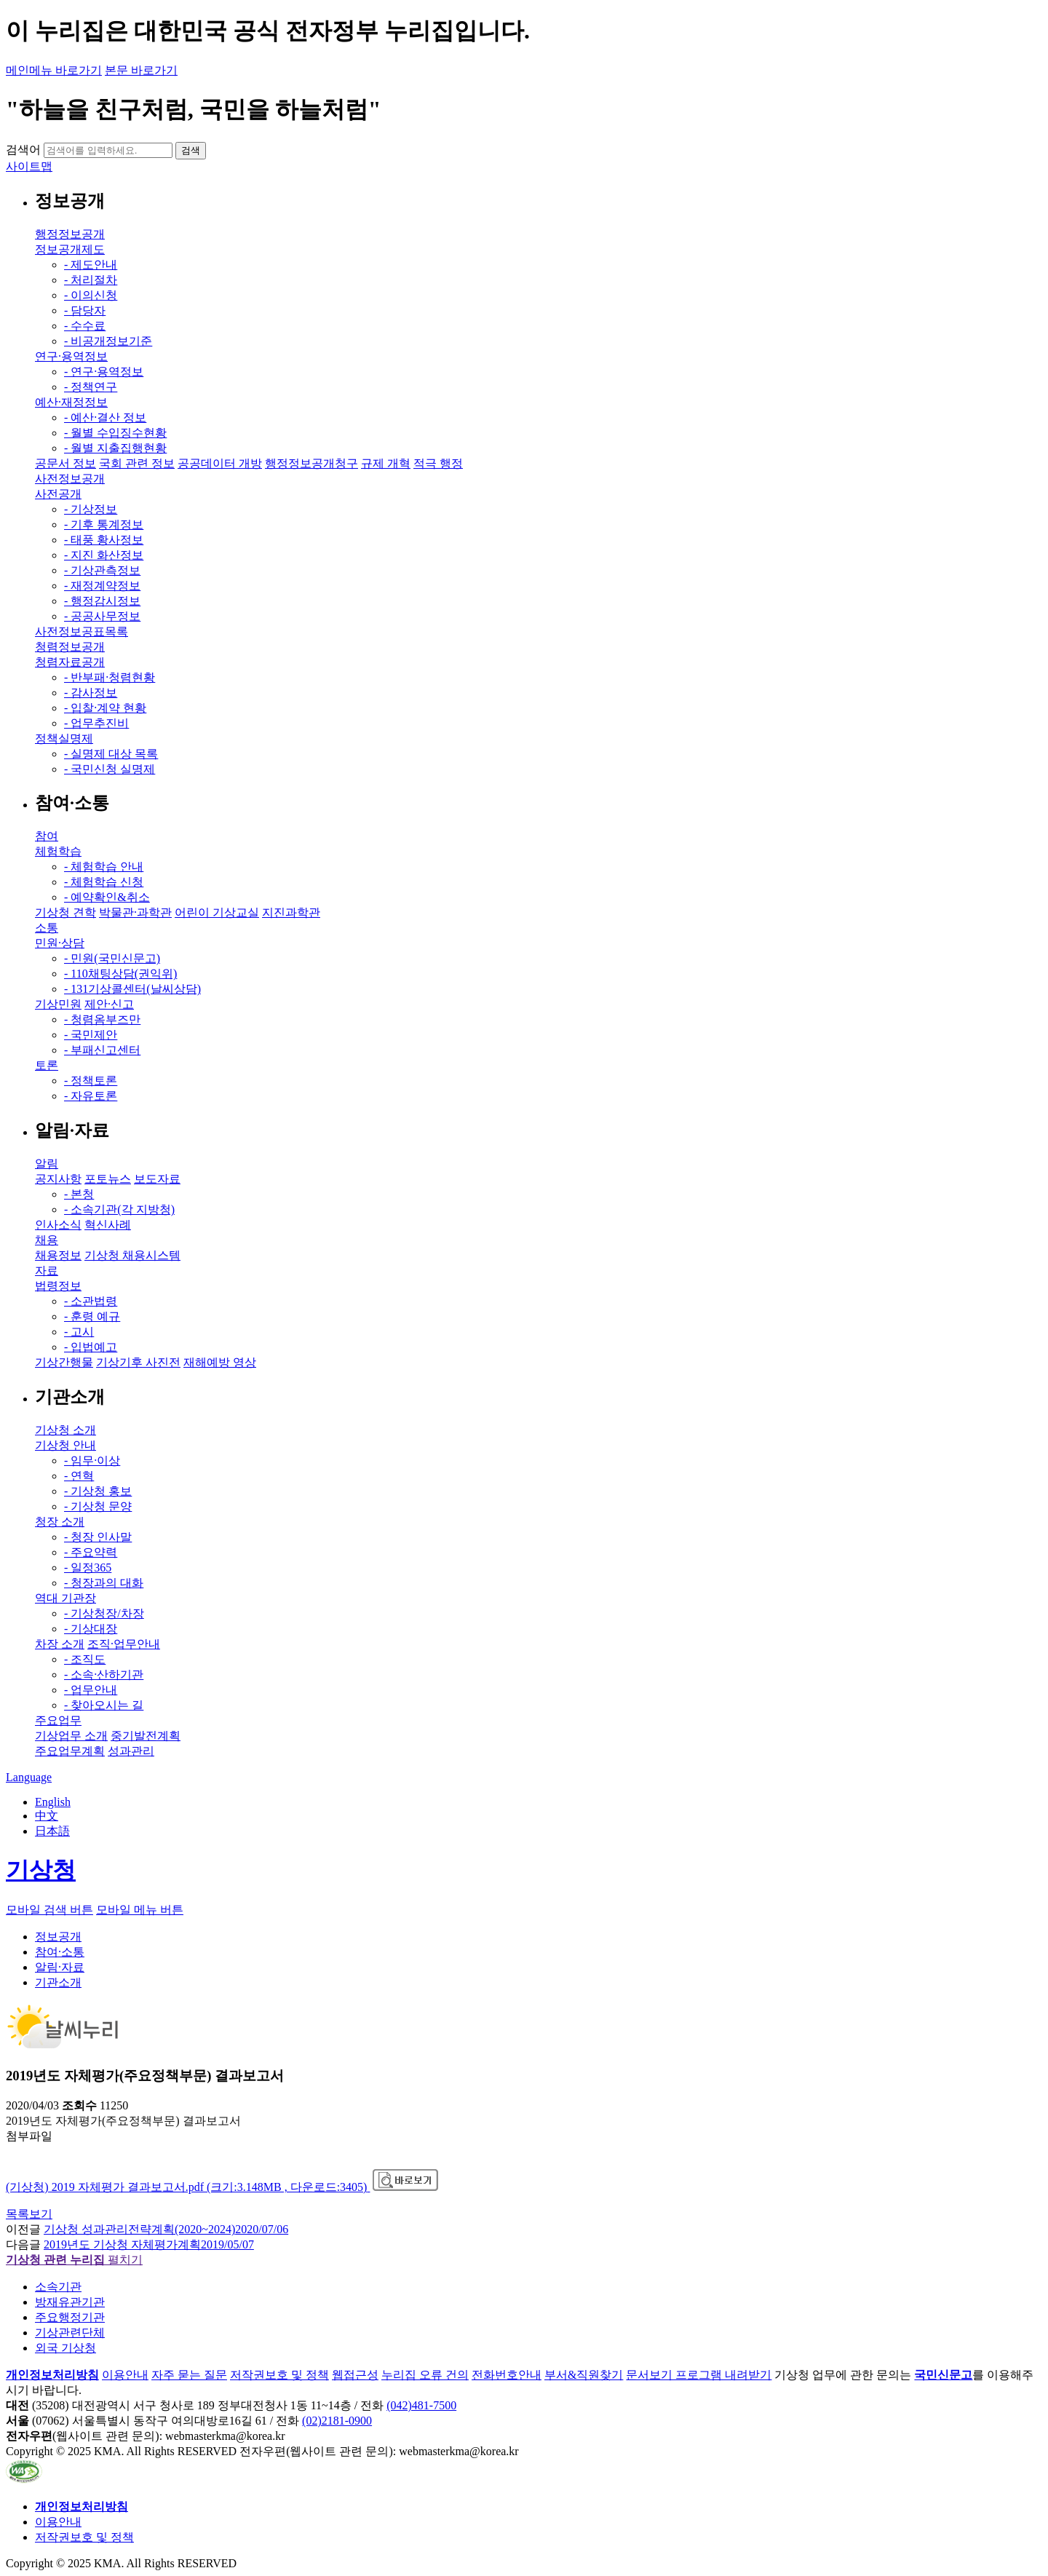 The width and height of the screenshot is (1048, 2576). Describe the element at coordinates (85, 310) in the screenshot. I see `- 담당자` at that location.